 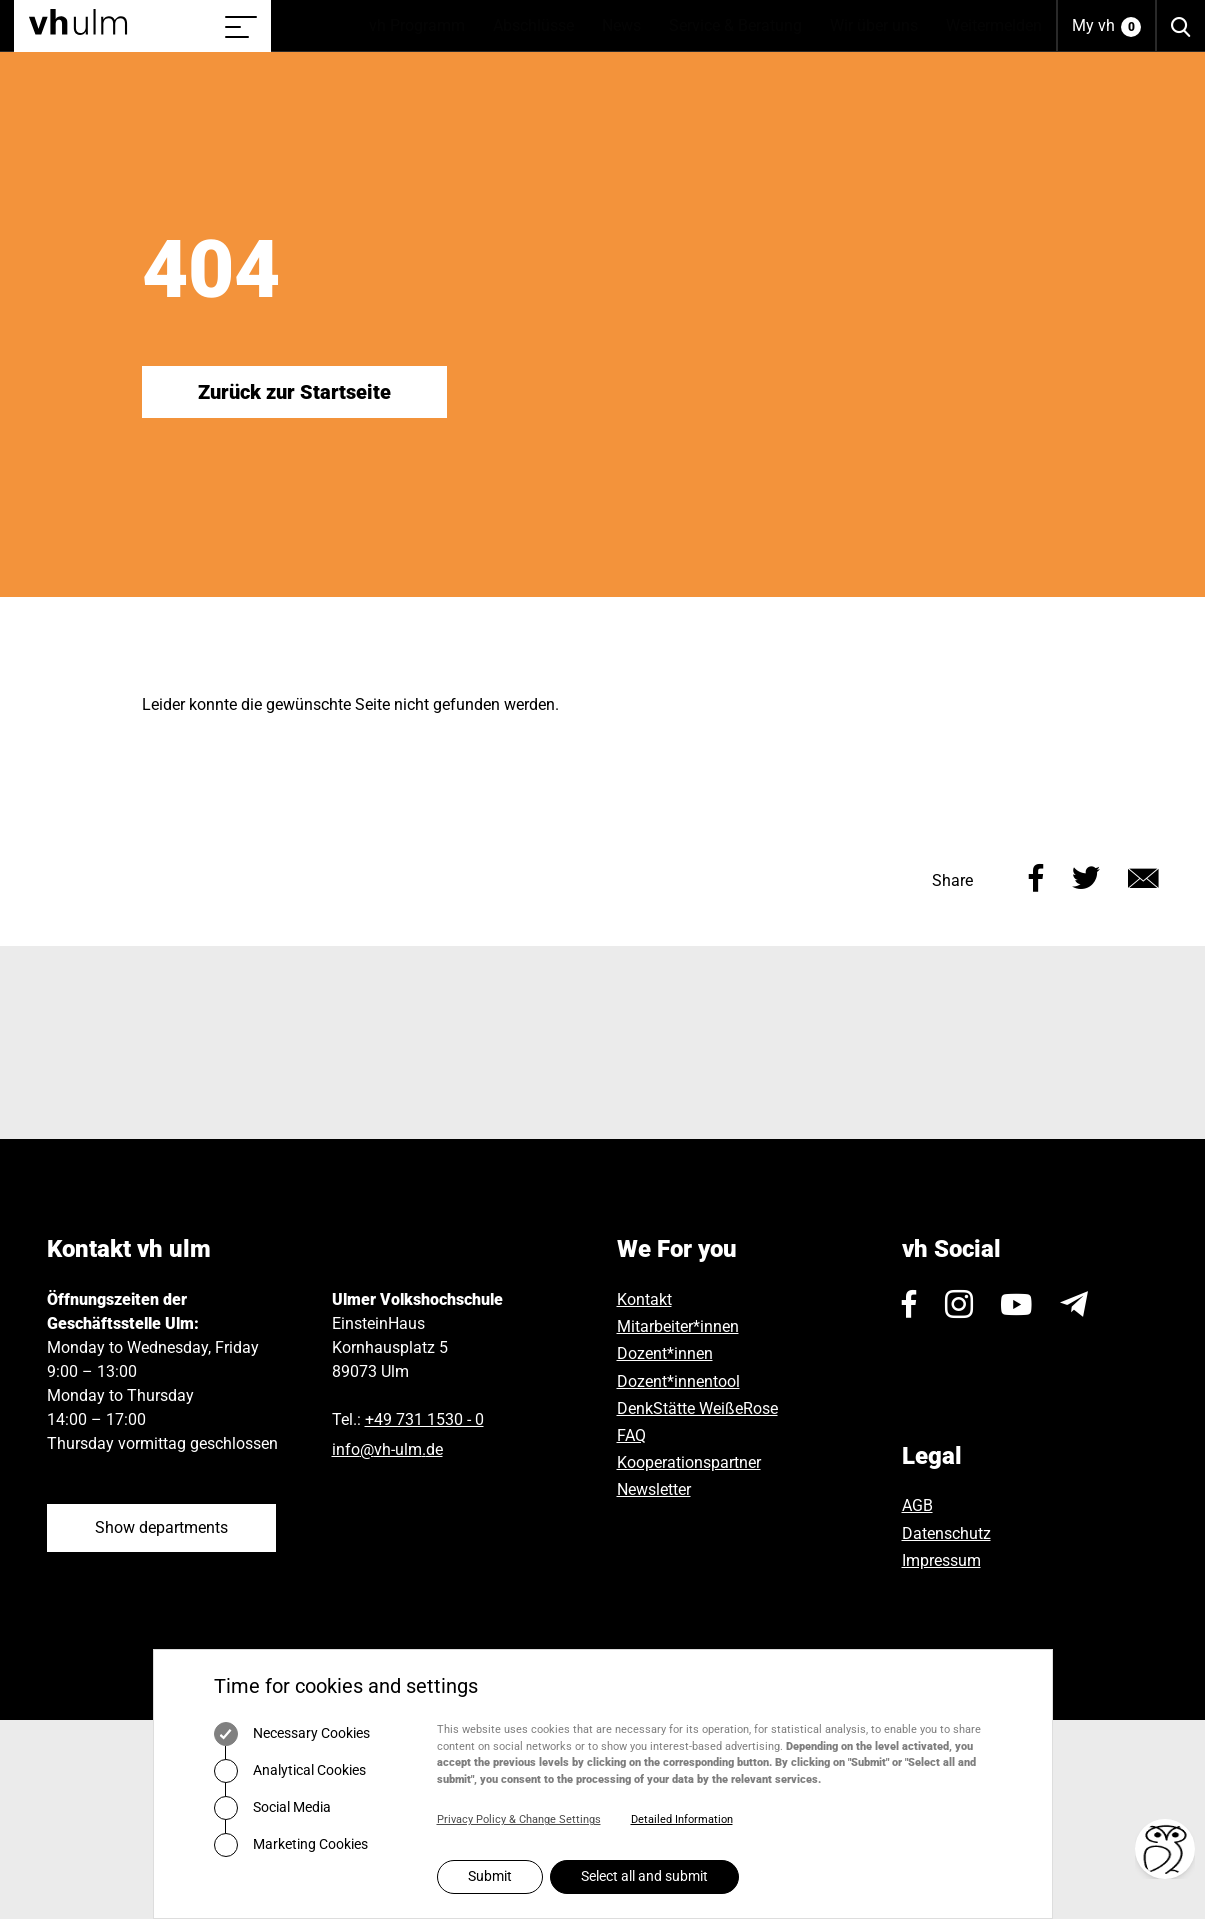 What do you see at coordinates (917, 1505) in the screenshot?
I see `AGB` at bounding box center [917, 1505].